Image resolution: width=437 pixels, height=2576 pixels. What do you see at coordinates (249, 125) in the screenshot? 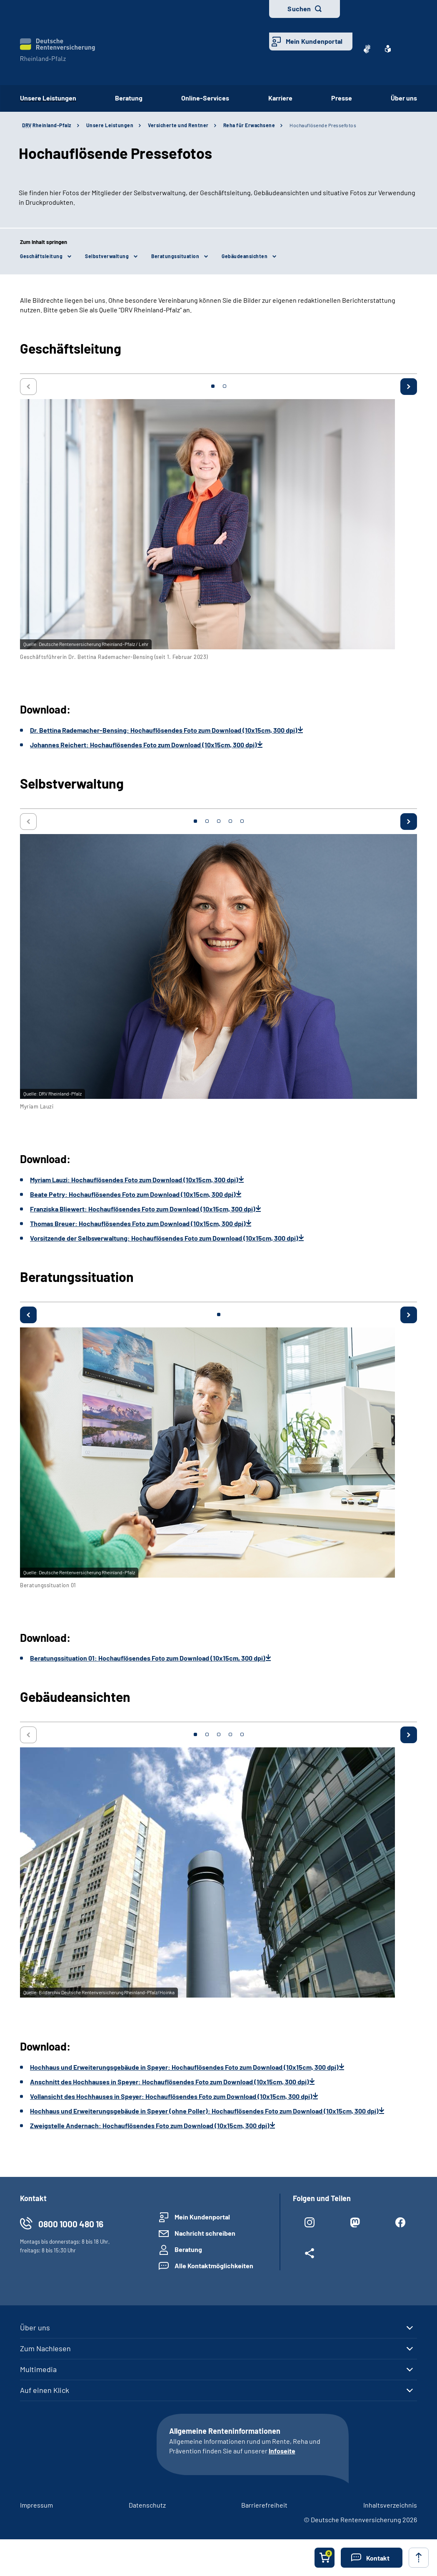
I see `Reha für Erwachsene` at bounding box center [249, 125].